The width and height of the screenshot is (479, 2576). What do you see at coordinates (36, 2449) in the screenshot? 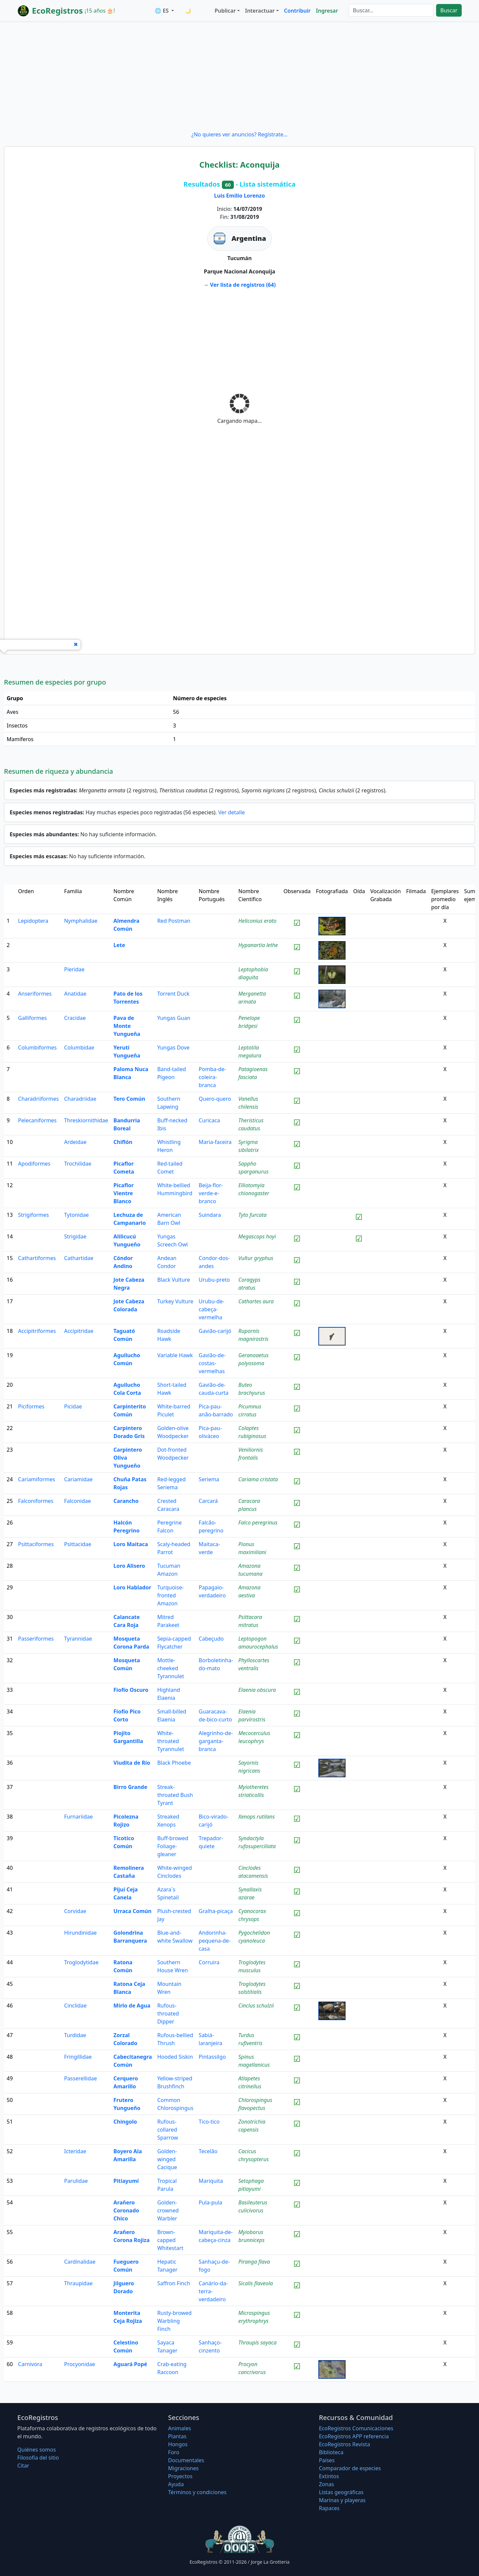
I see `Quiénes somos` at bounding box center [36, 2449].